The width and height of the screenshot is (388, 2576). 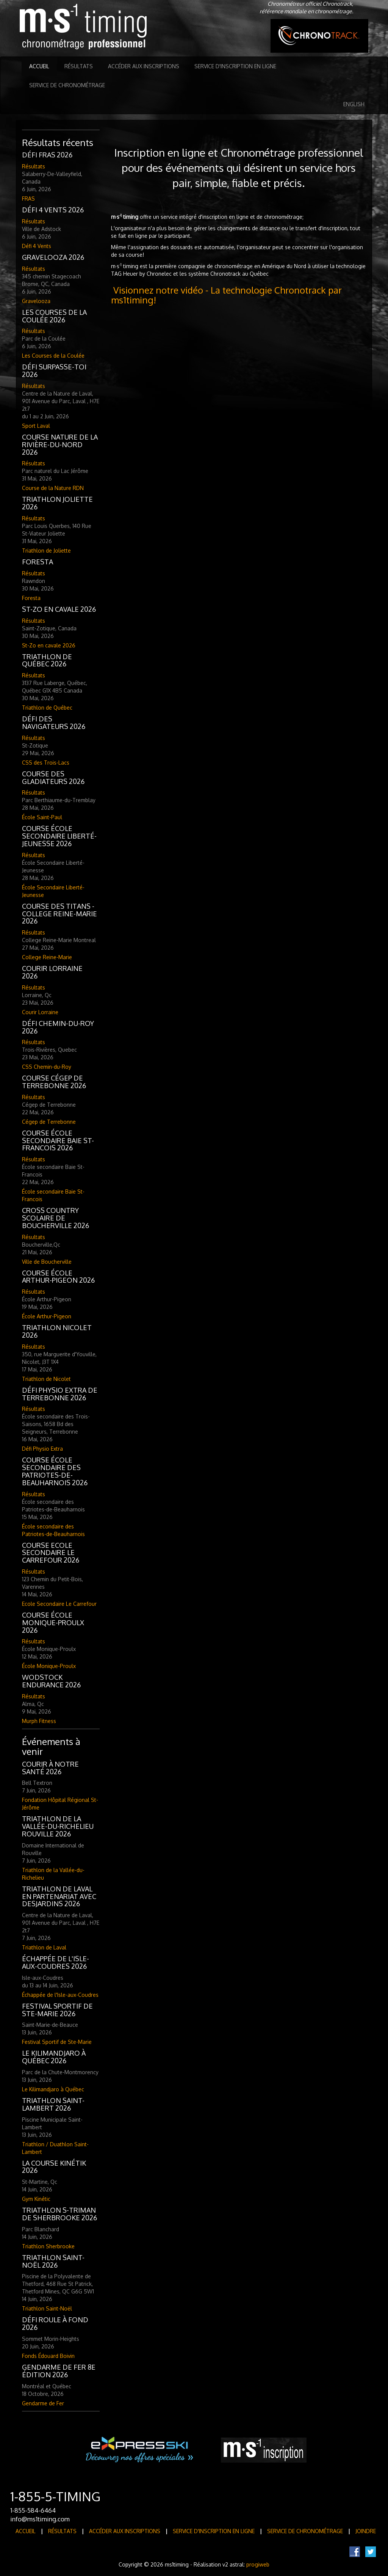 What do you see at coordinates (39, 1721) in the screenshot?
I see `Murph Fitness` at bounding box center [39, 1721].